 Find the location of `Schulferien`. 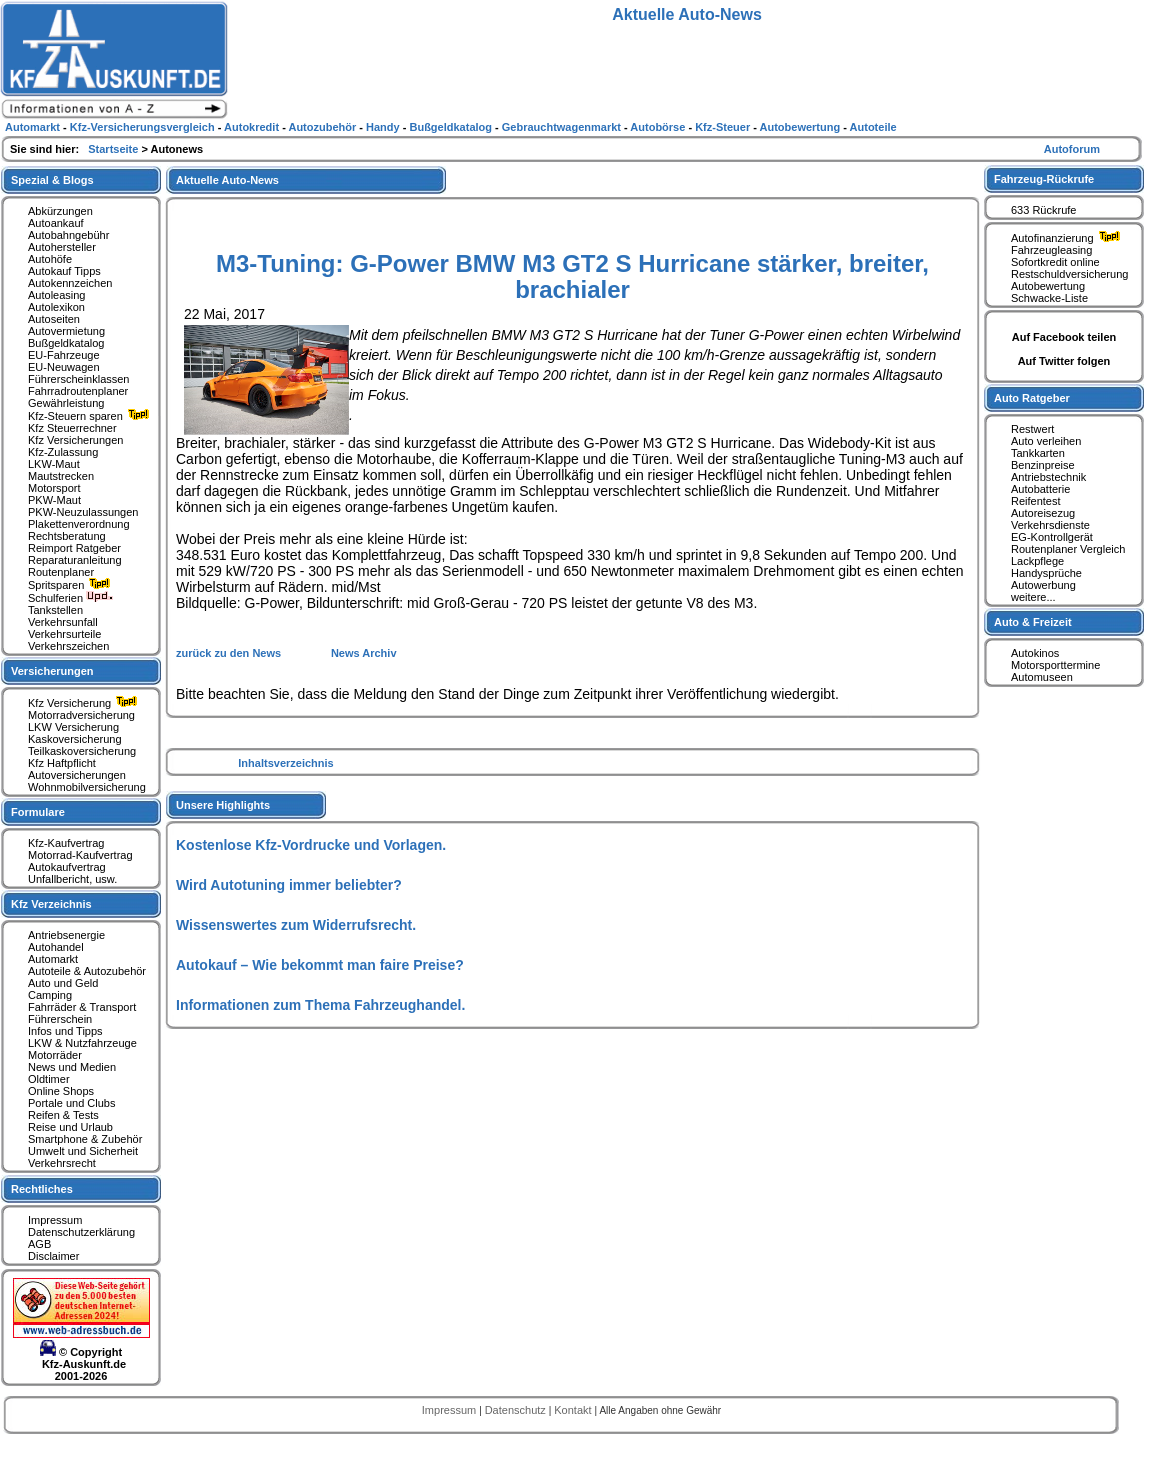

Schulferien is located at coordinates (71, 598).